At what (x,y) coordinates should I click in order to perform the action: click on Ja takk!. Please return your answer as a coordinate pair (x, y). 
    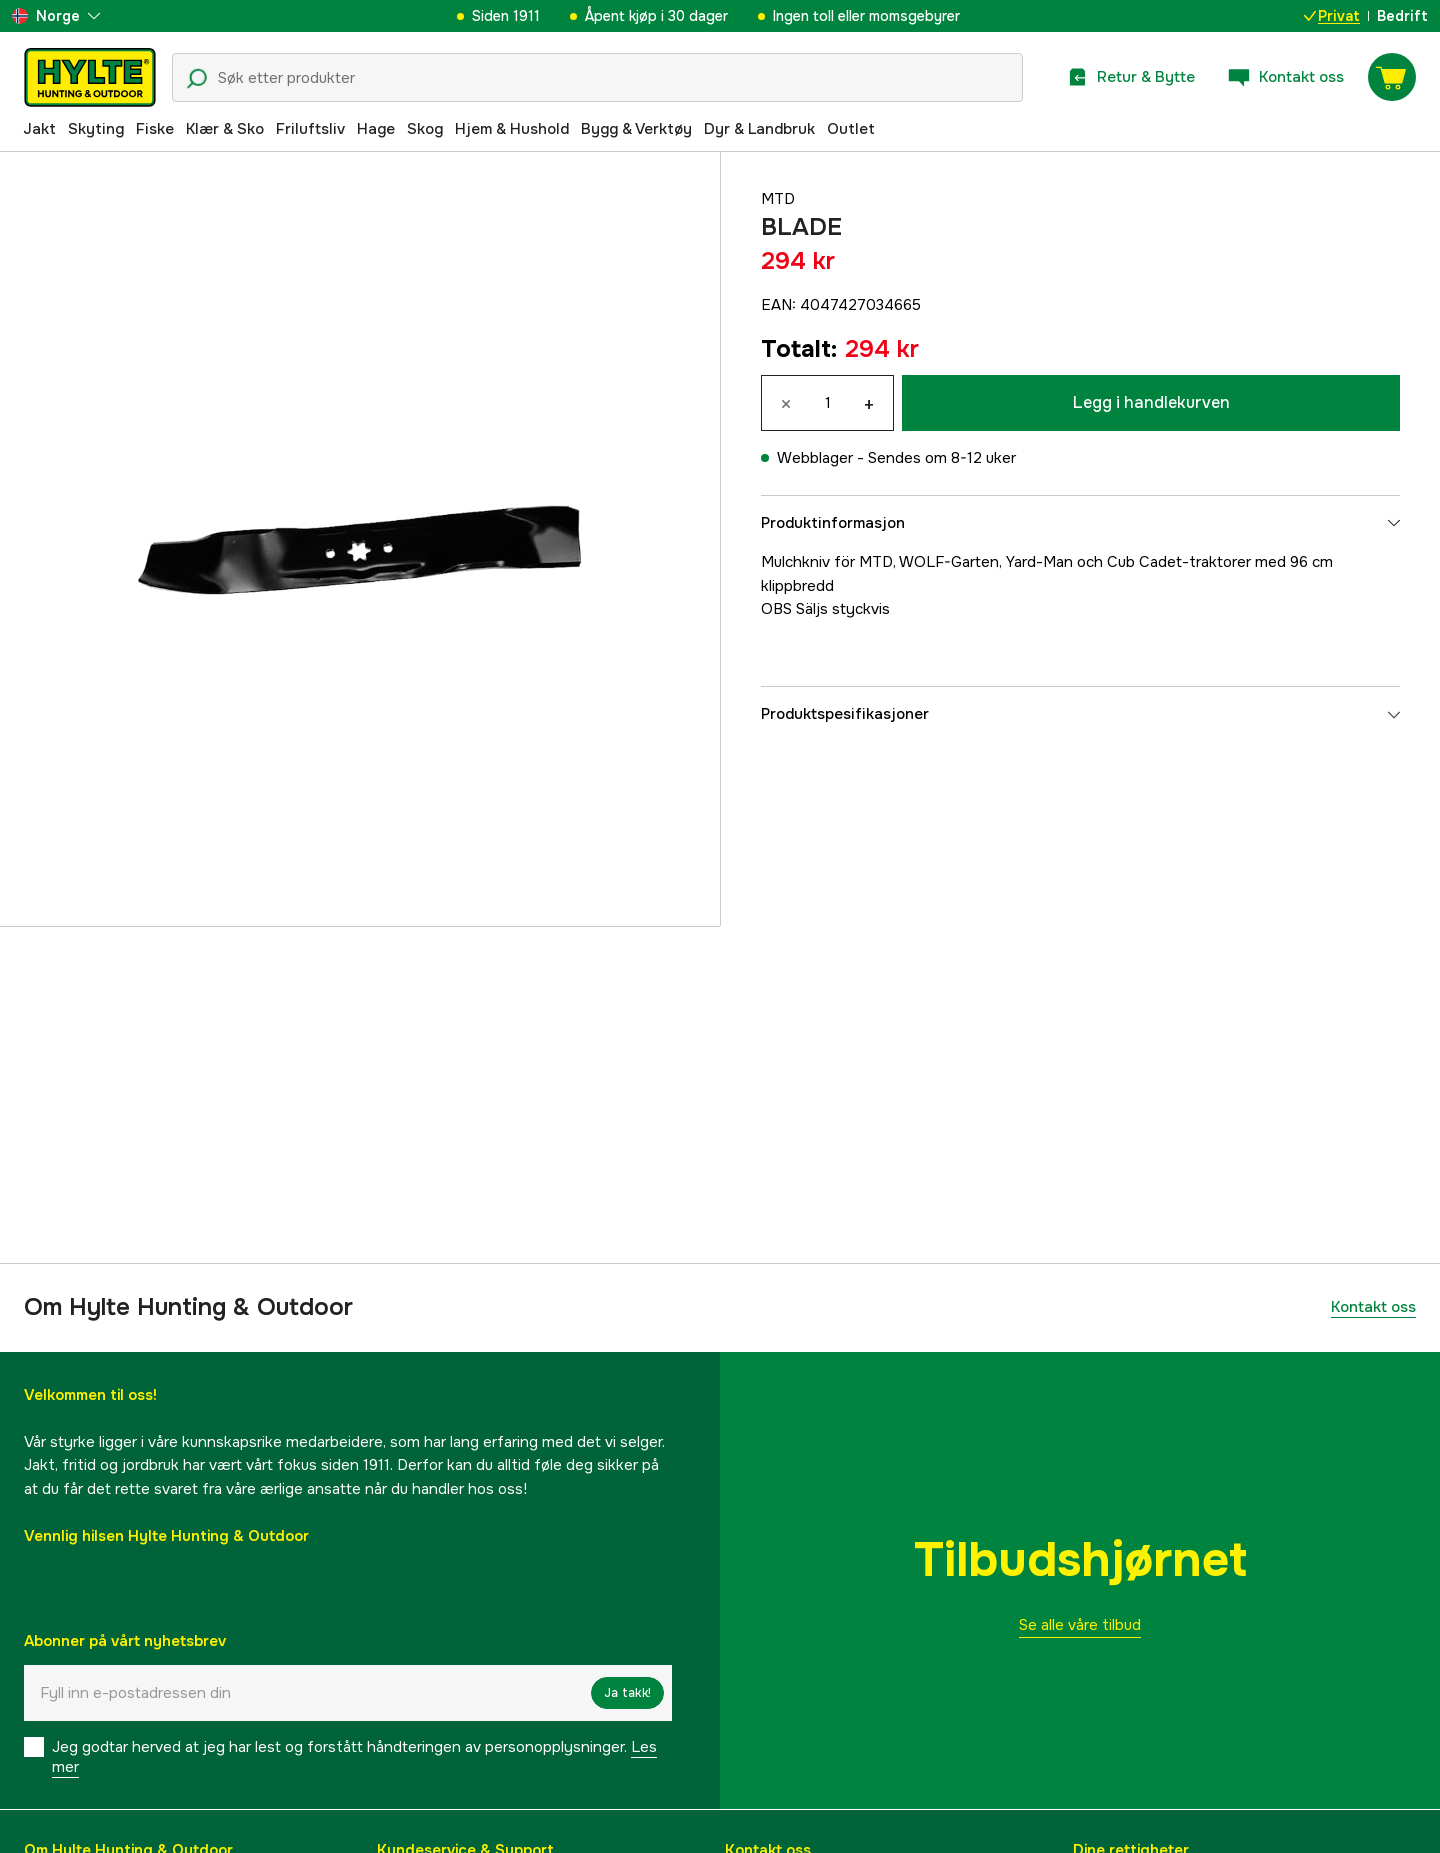
    Looking at the image, I should click on (627, 1693).